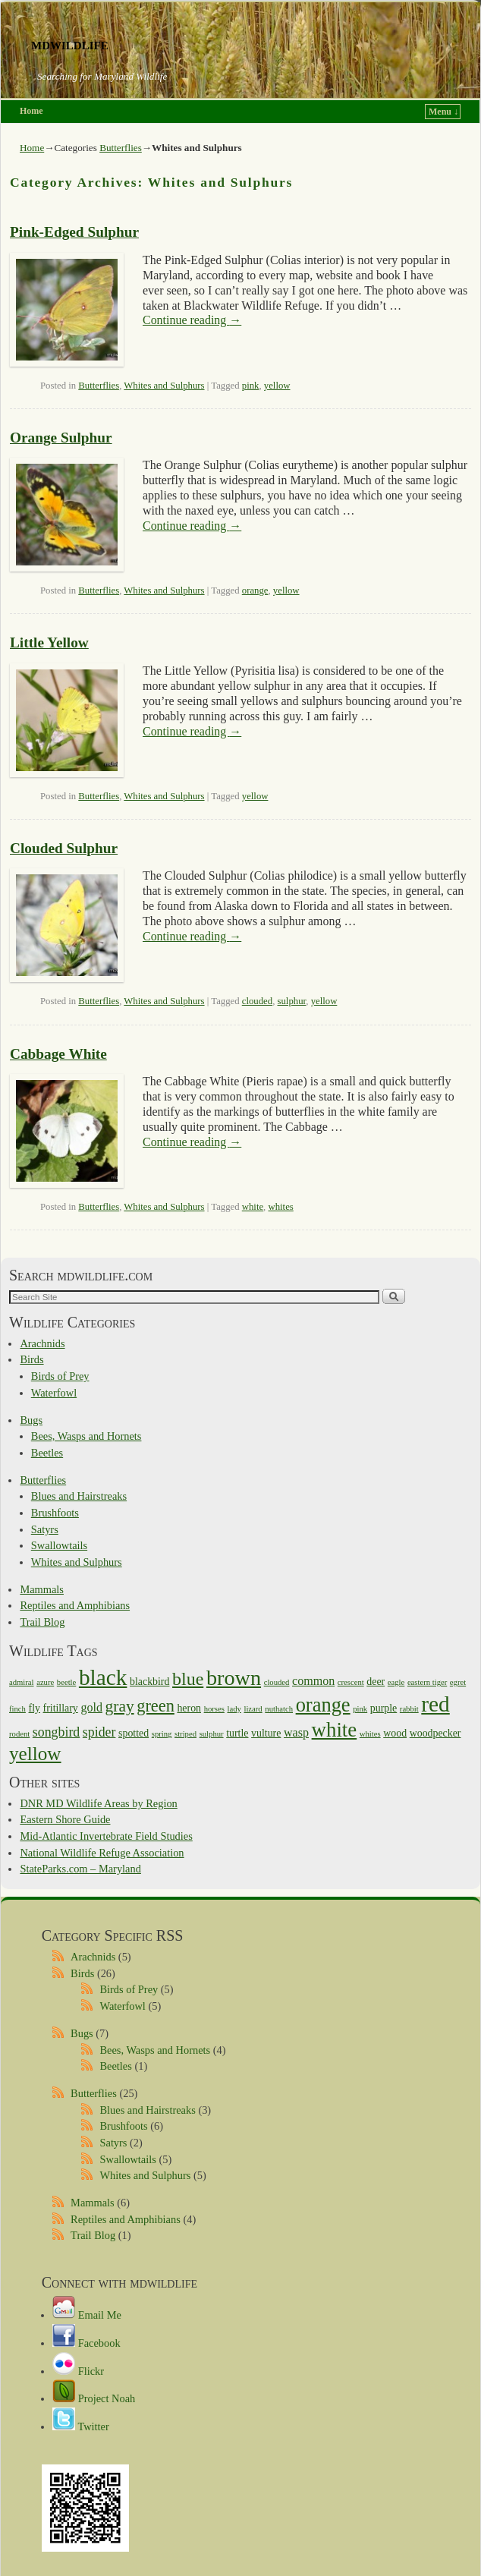  What do you see at coordinates (360, 1709) in the screenshot?
I see `pink [pink (1 item)]` at bounding box center [360, 1709].